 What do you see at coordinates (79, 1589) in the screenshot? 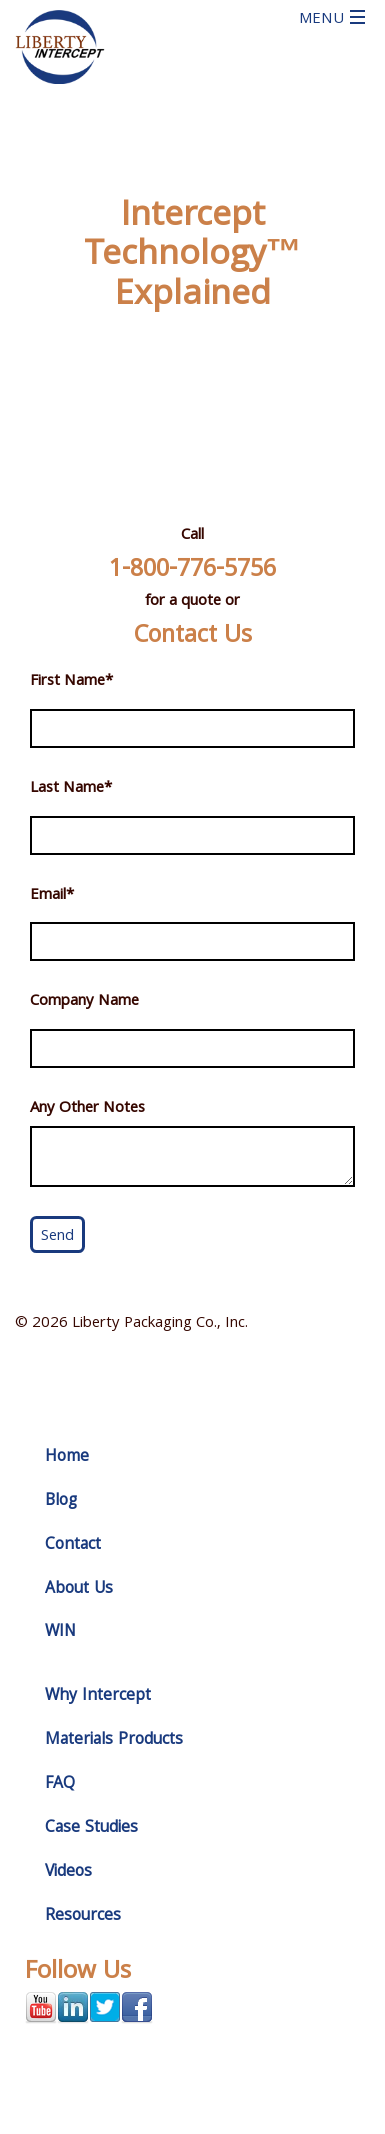
I see `About Us [menuitem]` at bounding box center [79, 1589].